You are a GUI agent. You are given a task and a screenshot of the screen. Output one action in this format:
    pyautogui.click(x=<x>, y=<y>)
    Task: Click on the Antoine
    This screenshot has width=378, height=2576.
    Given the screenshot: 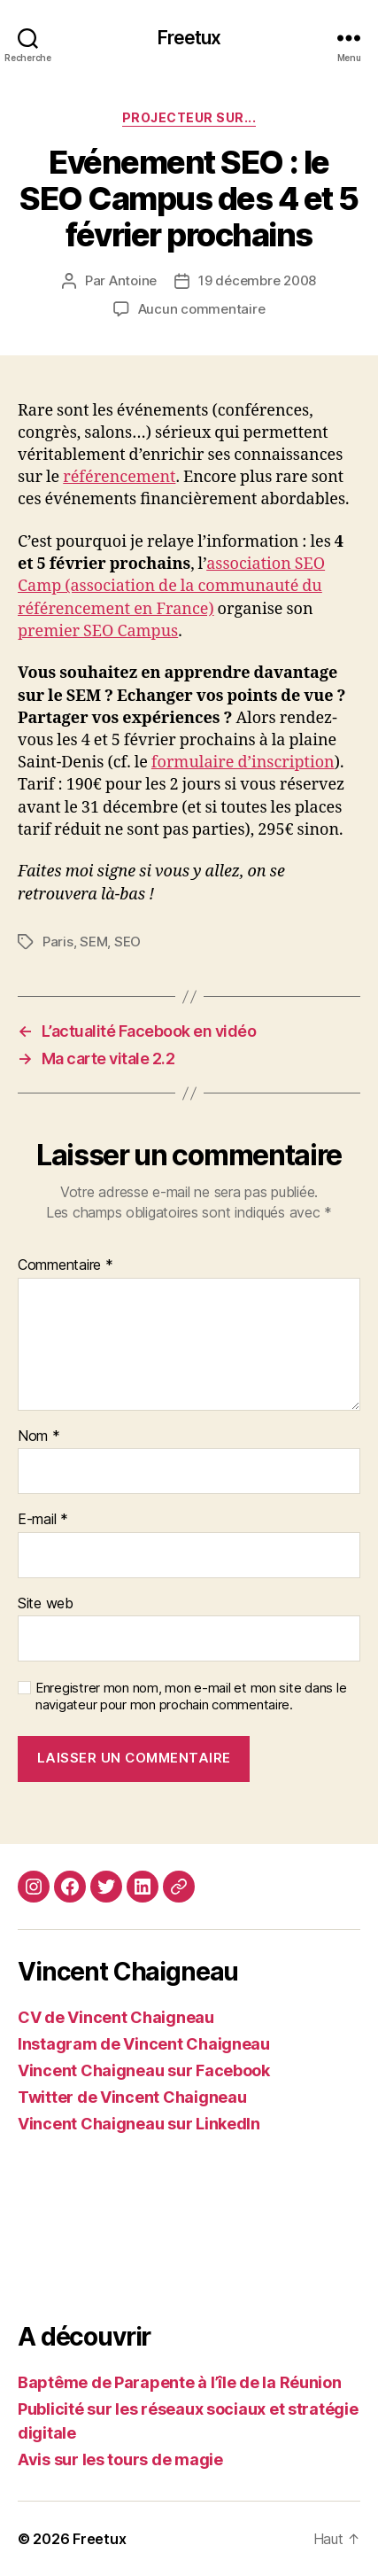 What is the action you would take?
    pyautogui.click(x=133, y=280)
    